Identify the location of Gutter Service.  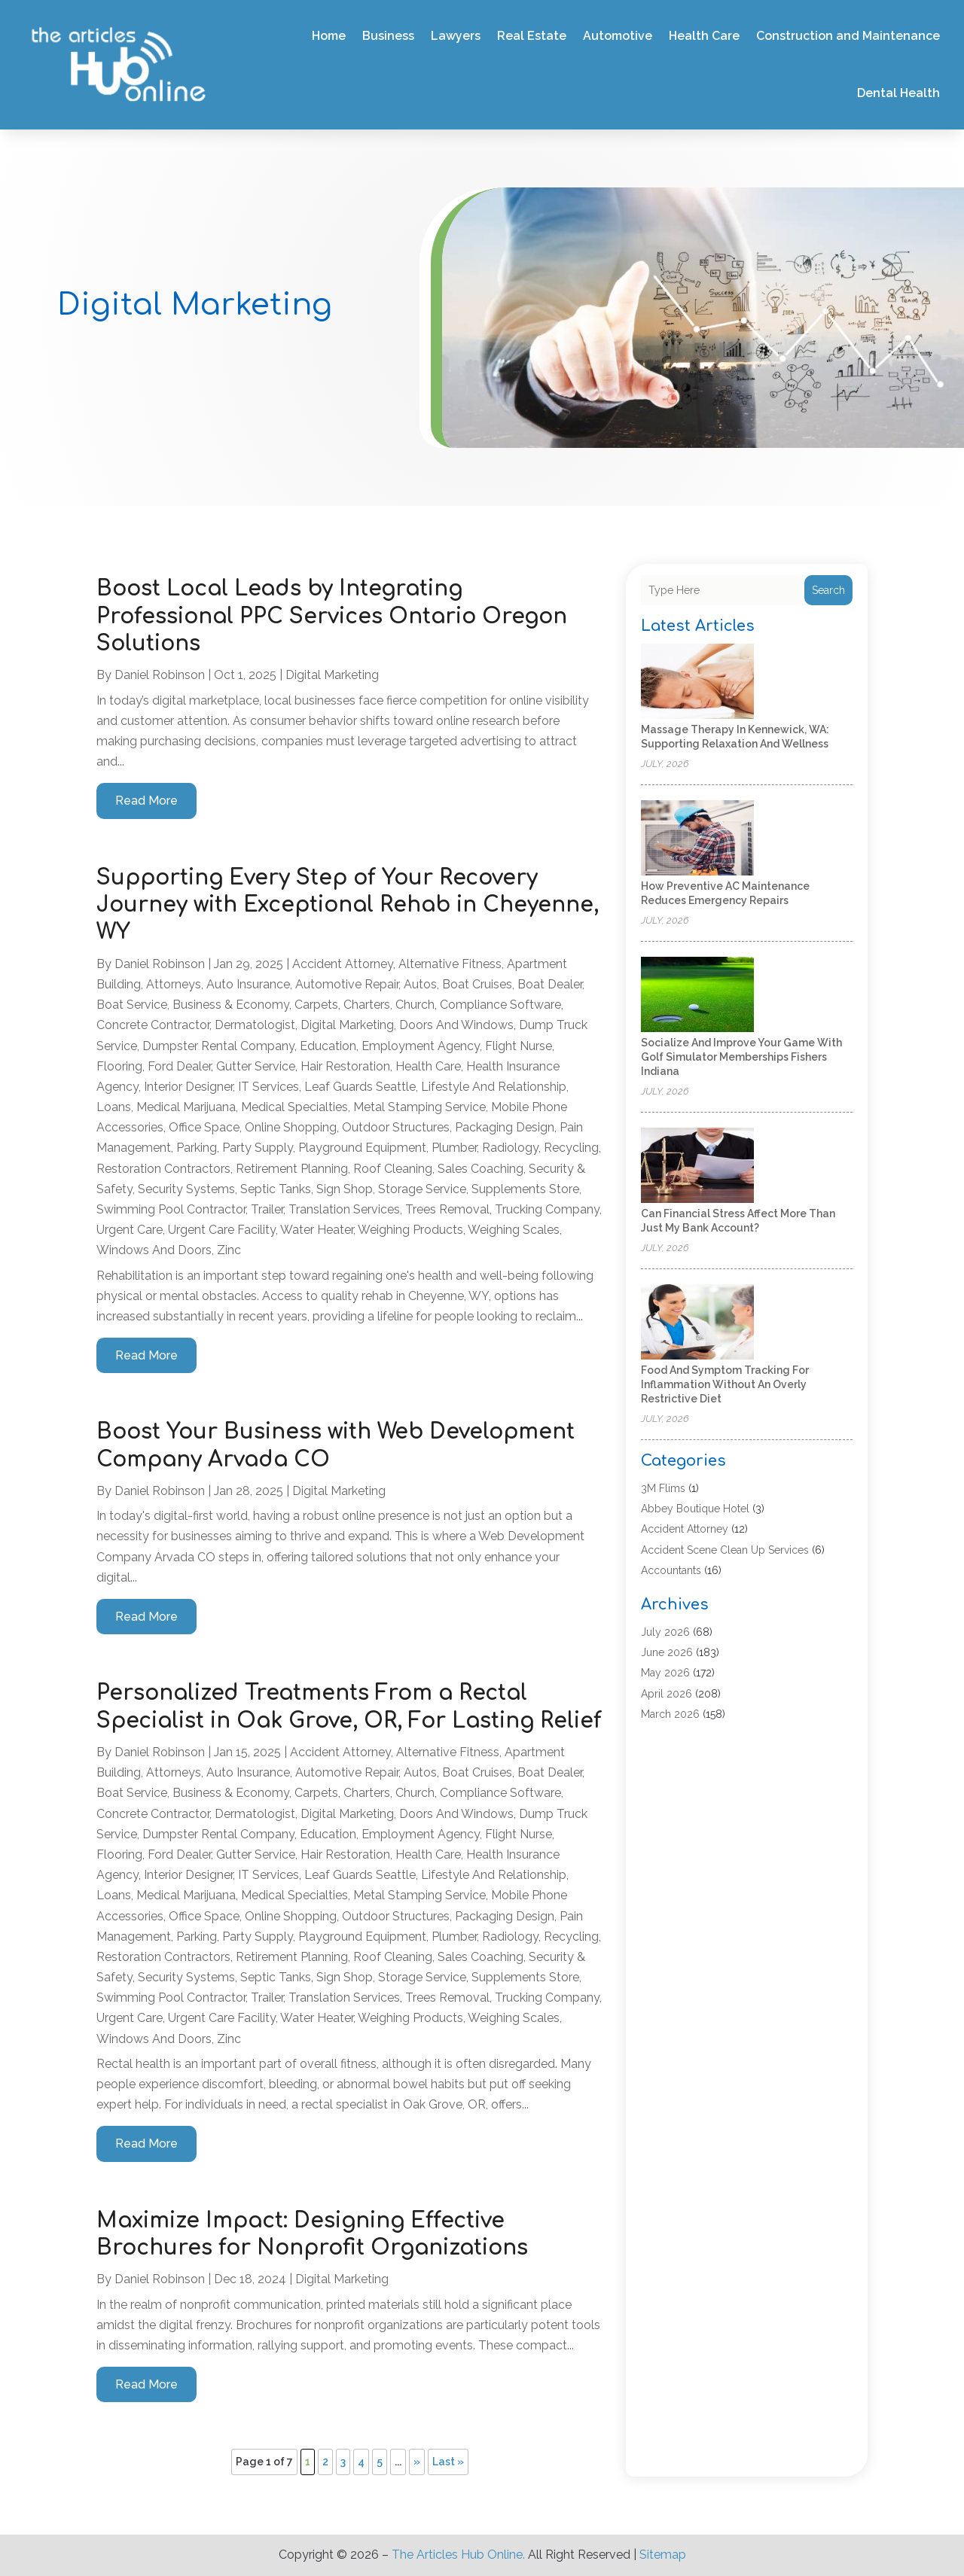
(255, 1066).